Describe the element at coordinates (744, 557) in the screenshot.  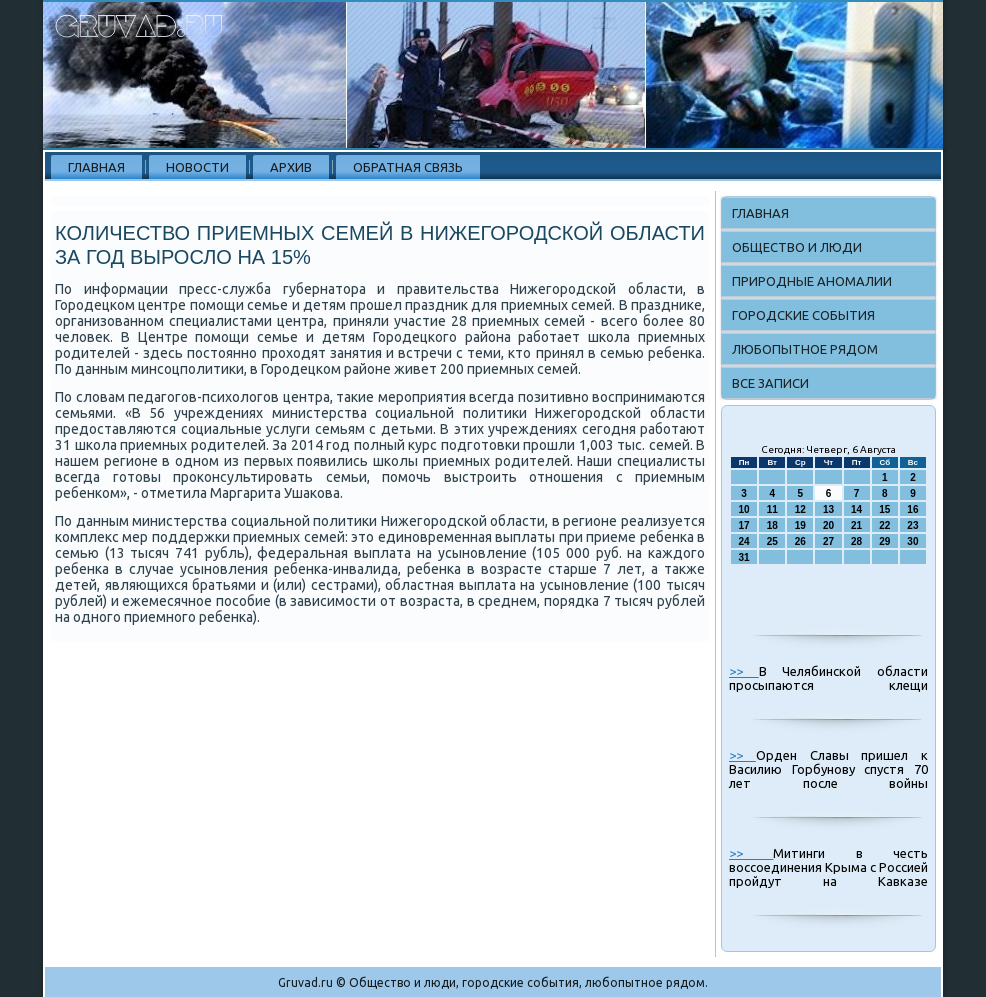
I see `31` at that location.